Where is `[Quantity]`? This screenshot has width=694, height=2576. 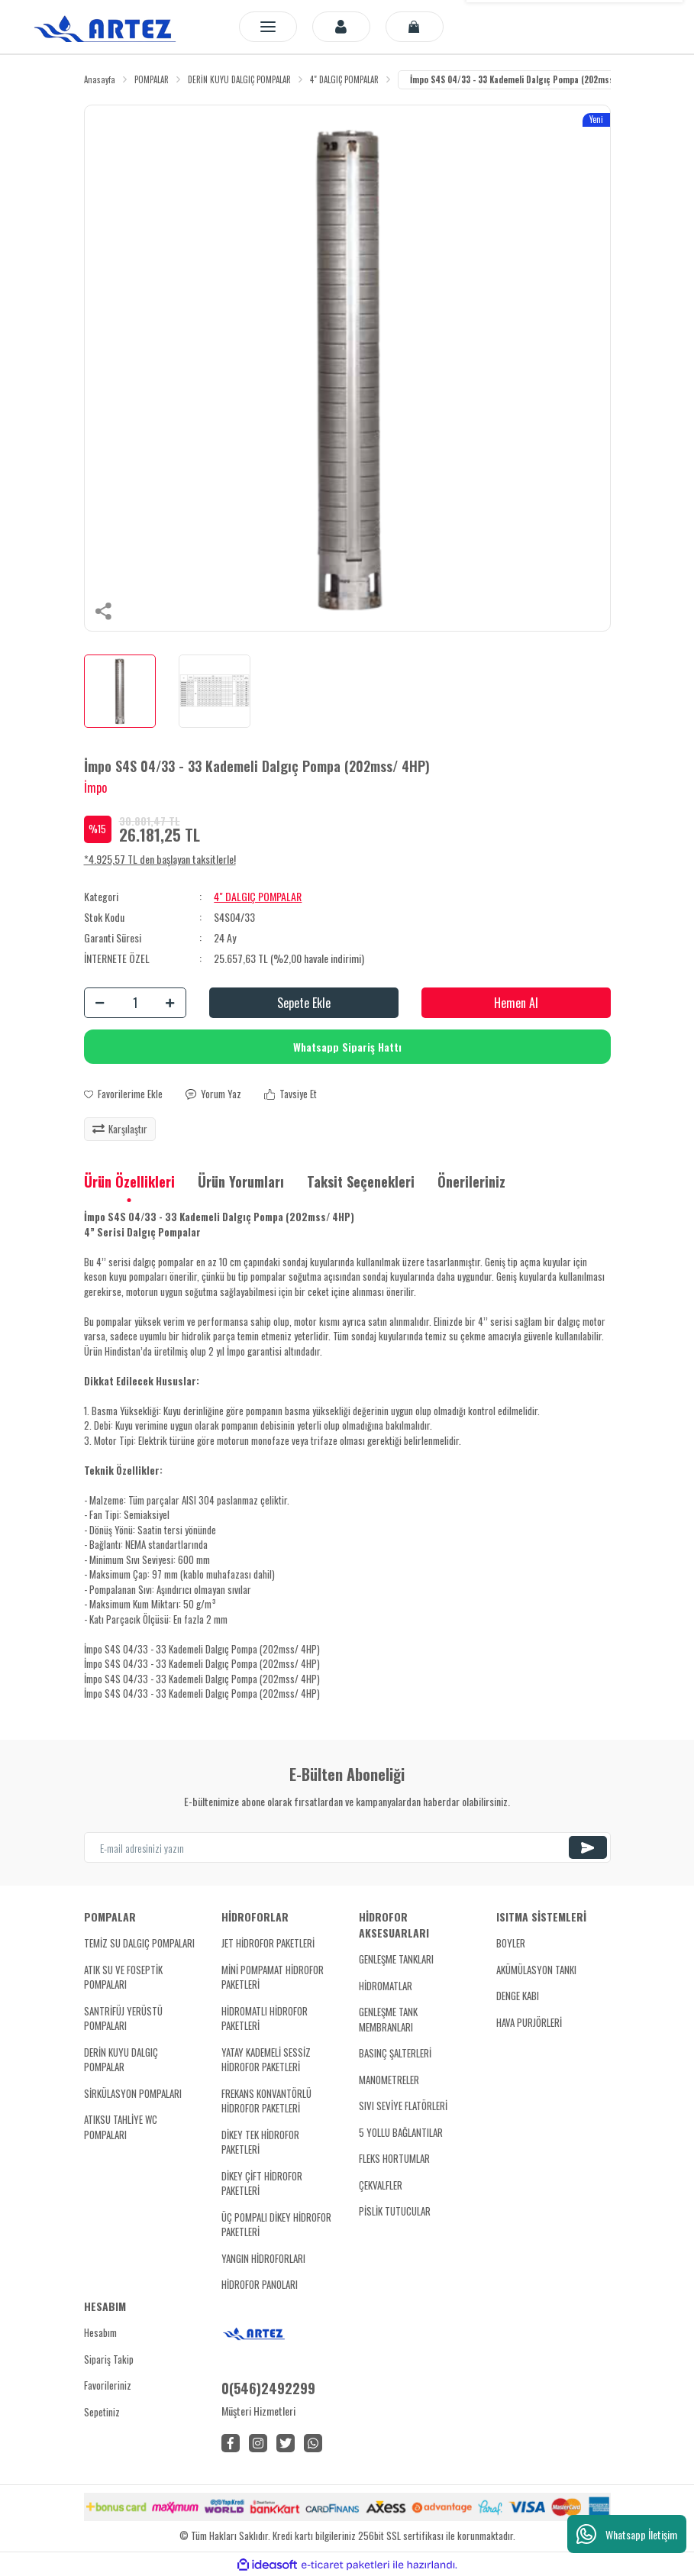
[Quantity] is located at coordinates (135, 1002).